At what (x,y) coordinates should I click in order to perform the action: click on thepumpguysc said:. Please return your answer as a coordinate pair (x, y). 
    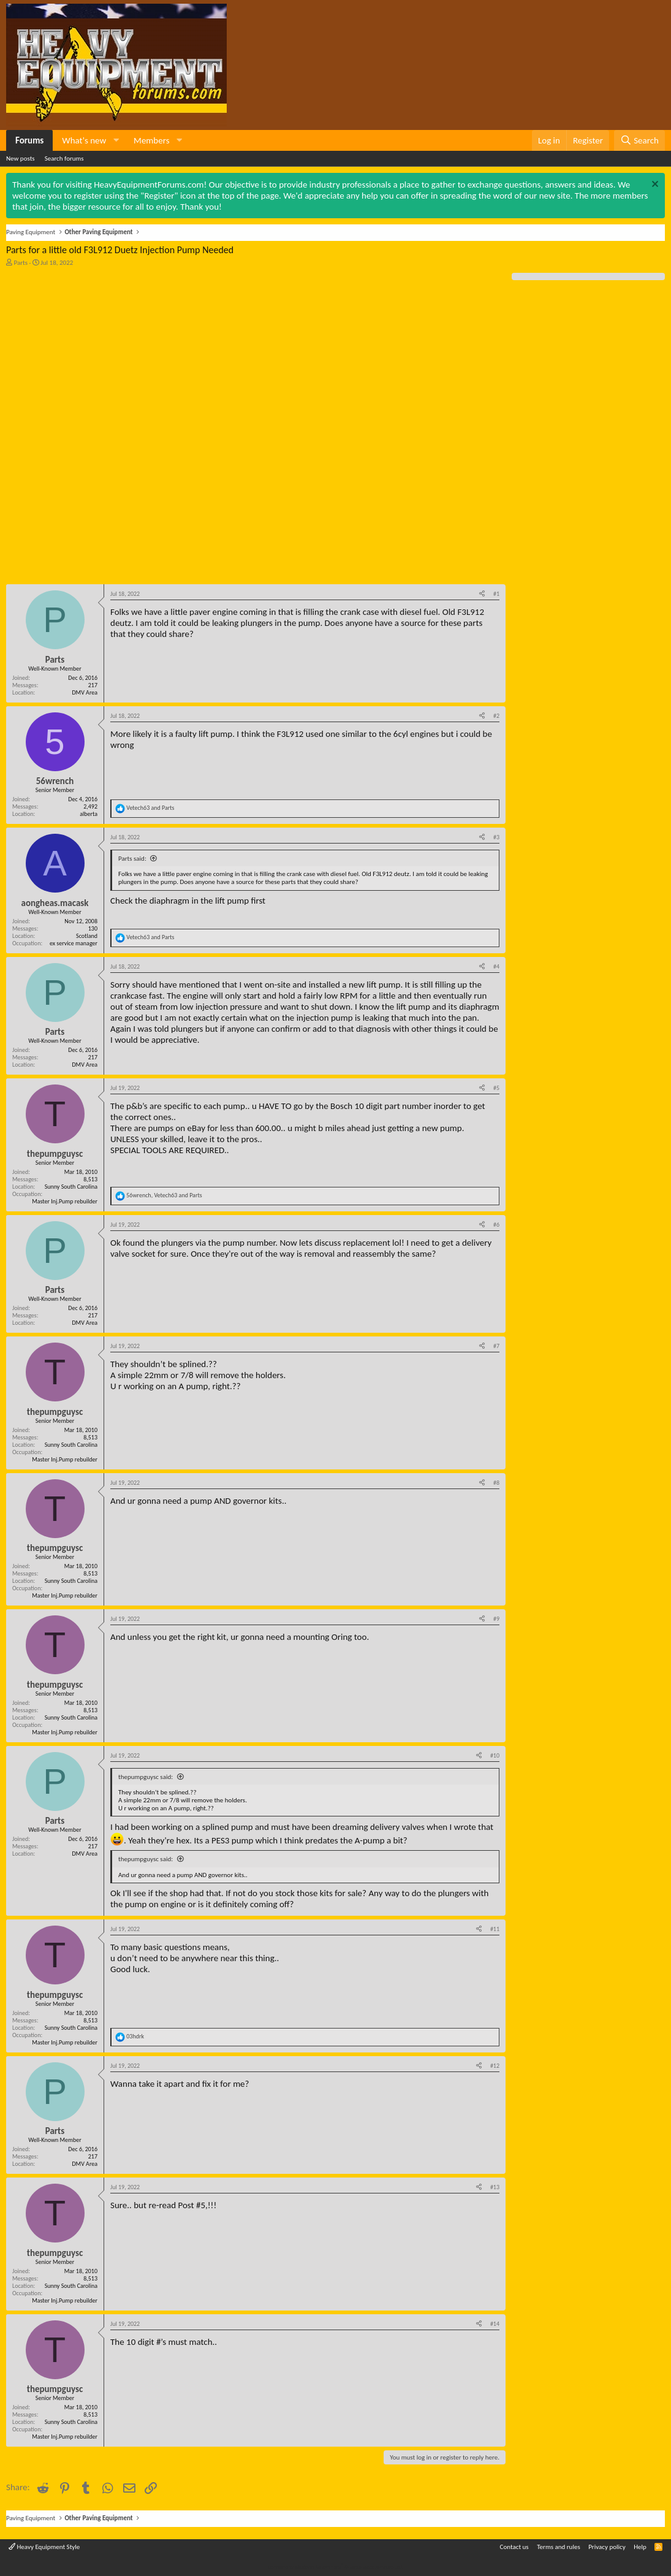
    Looking at the image, I should click on (145, 1777).